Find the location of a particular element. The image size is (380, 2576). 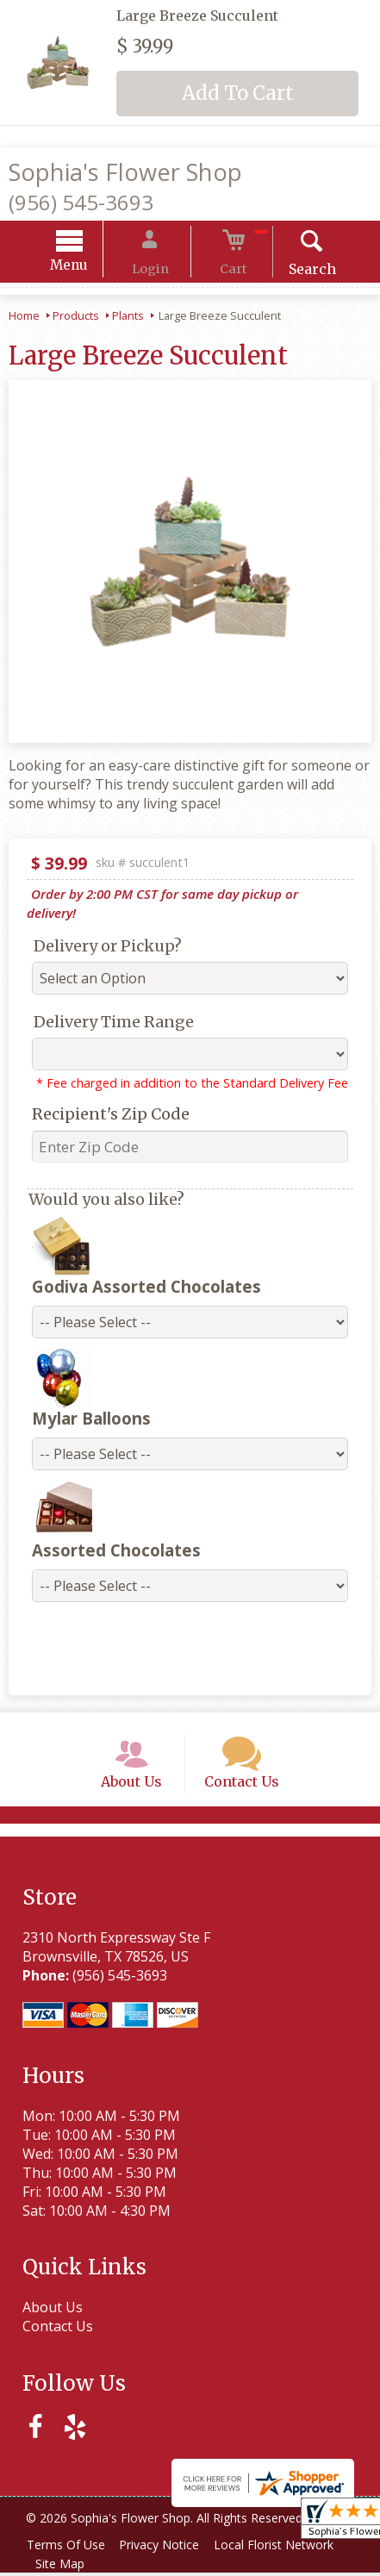

Site Map is located at coordinates (63, 2567).